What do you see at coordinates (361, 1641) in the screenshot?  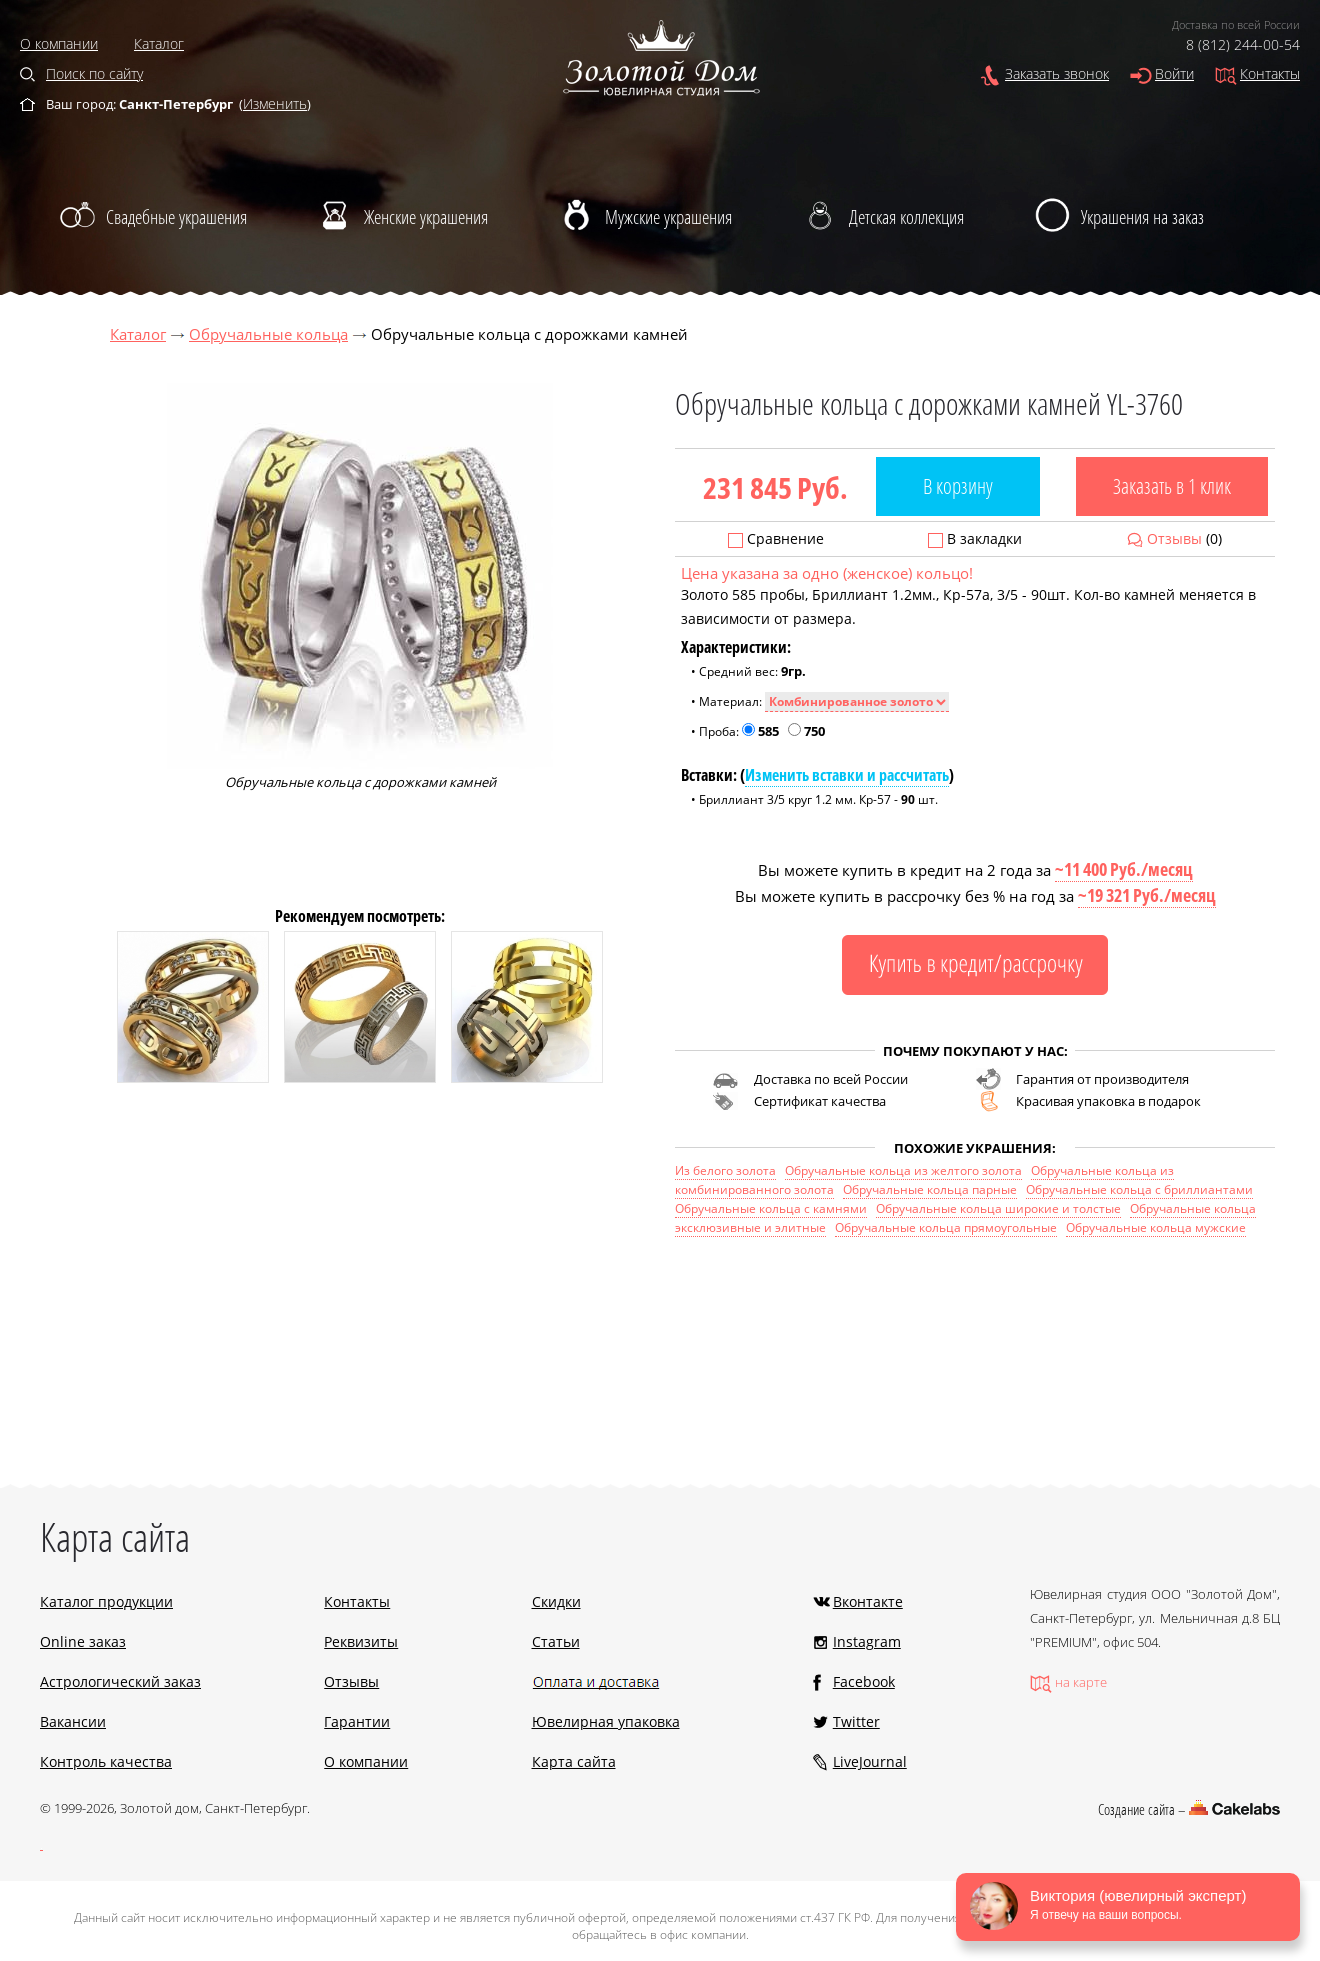 I see `Реквизиты` at bounding box center [361, 1641].